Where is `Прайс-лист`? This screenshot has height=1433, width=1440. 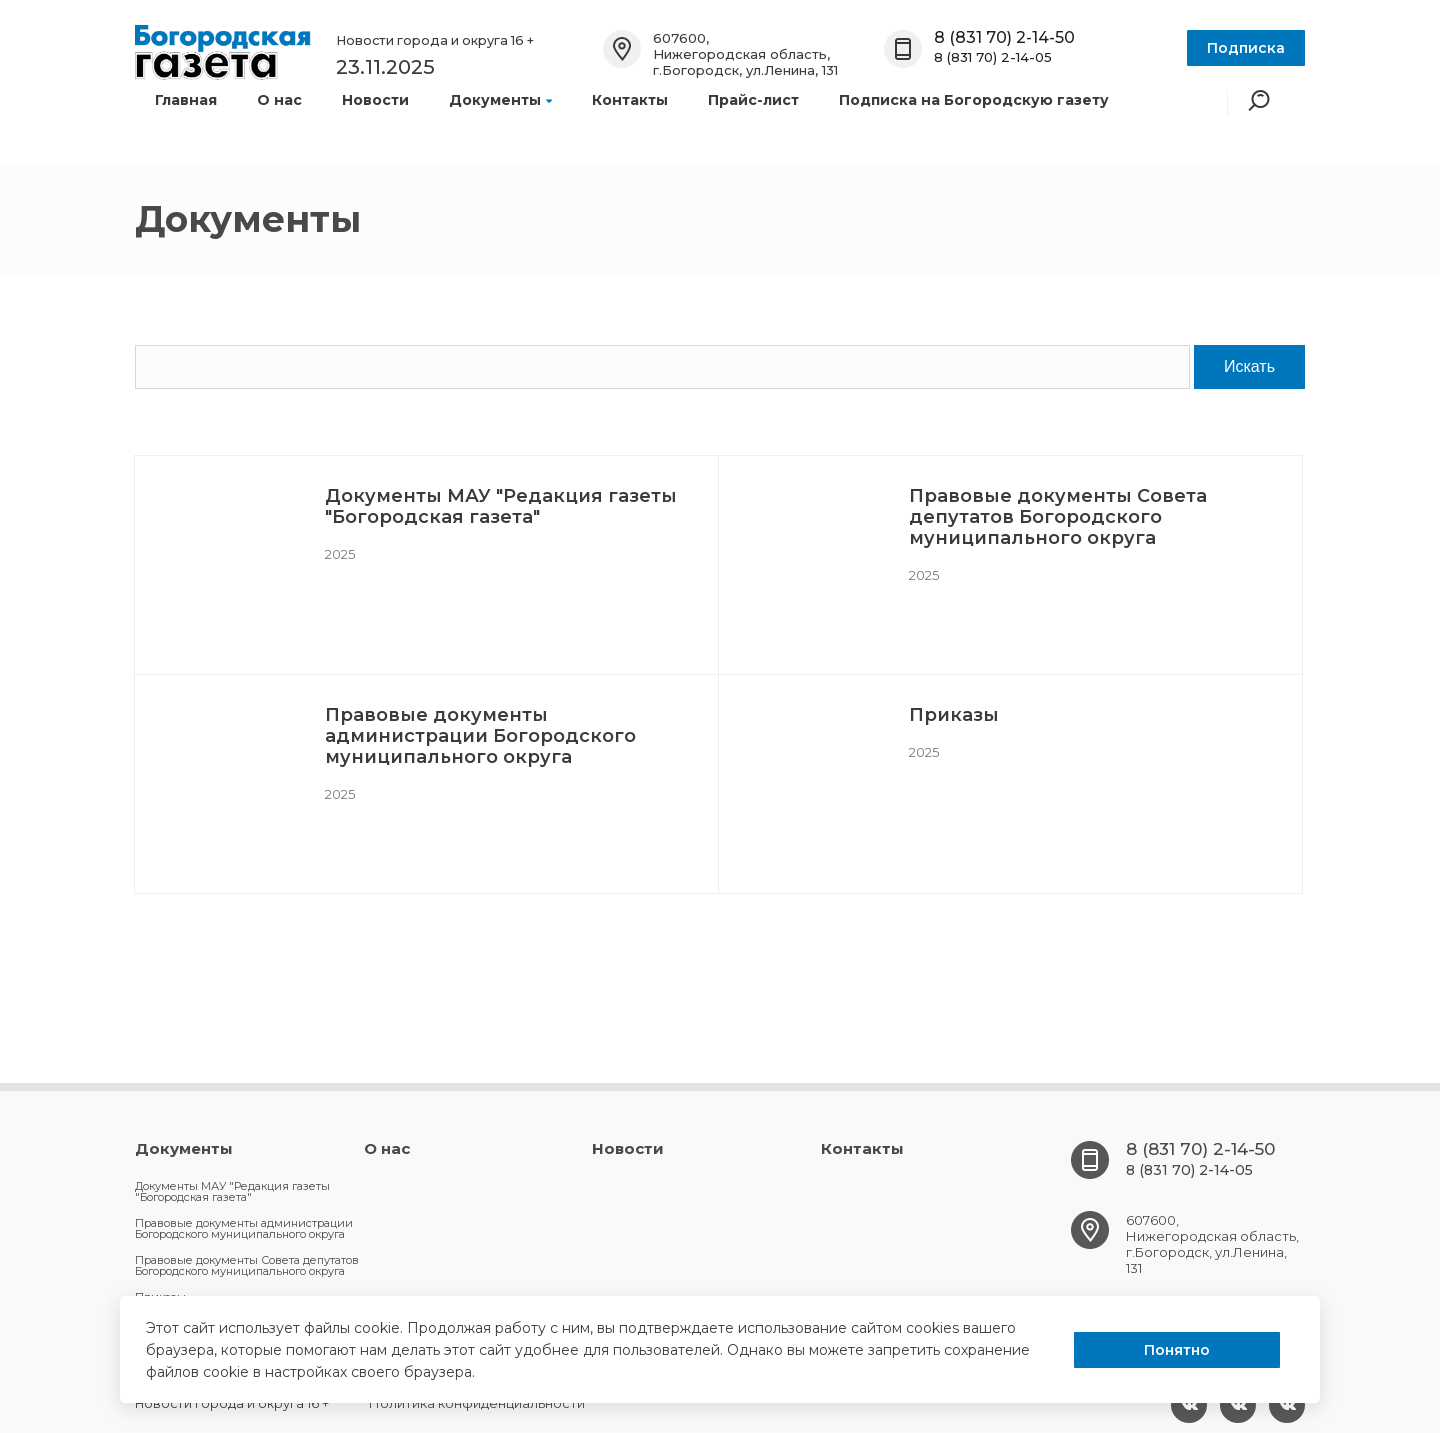 Прайс-лист is located at coordinates (753, 100).